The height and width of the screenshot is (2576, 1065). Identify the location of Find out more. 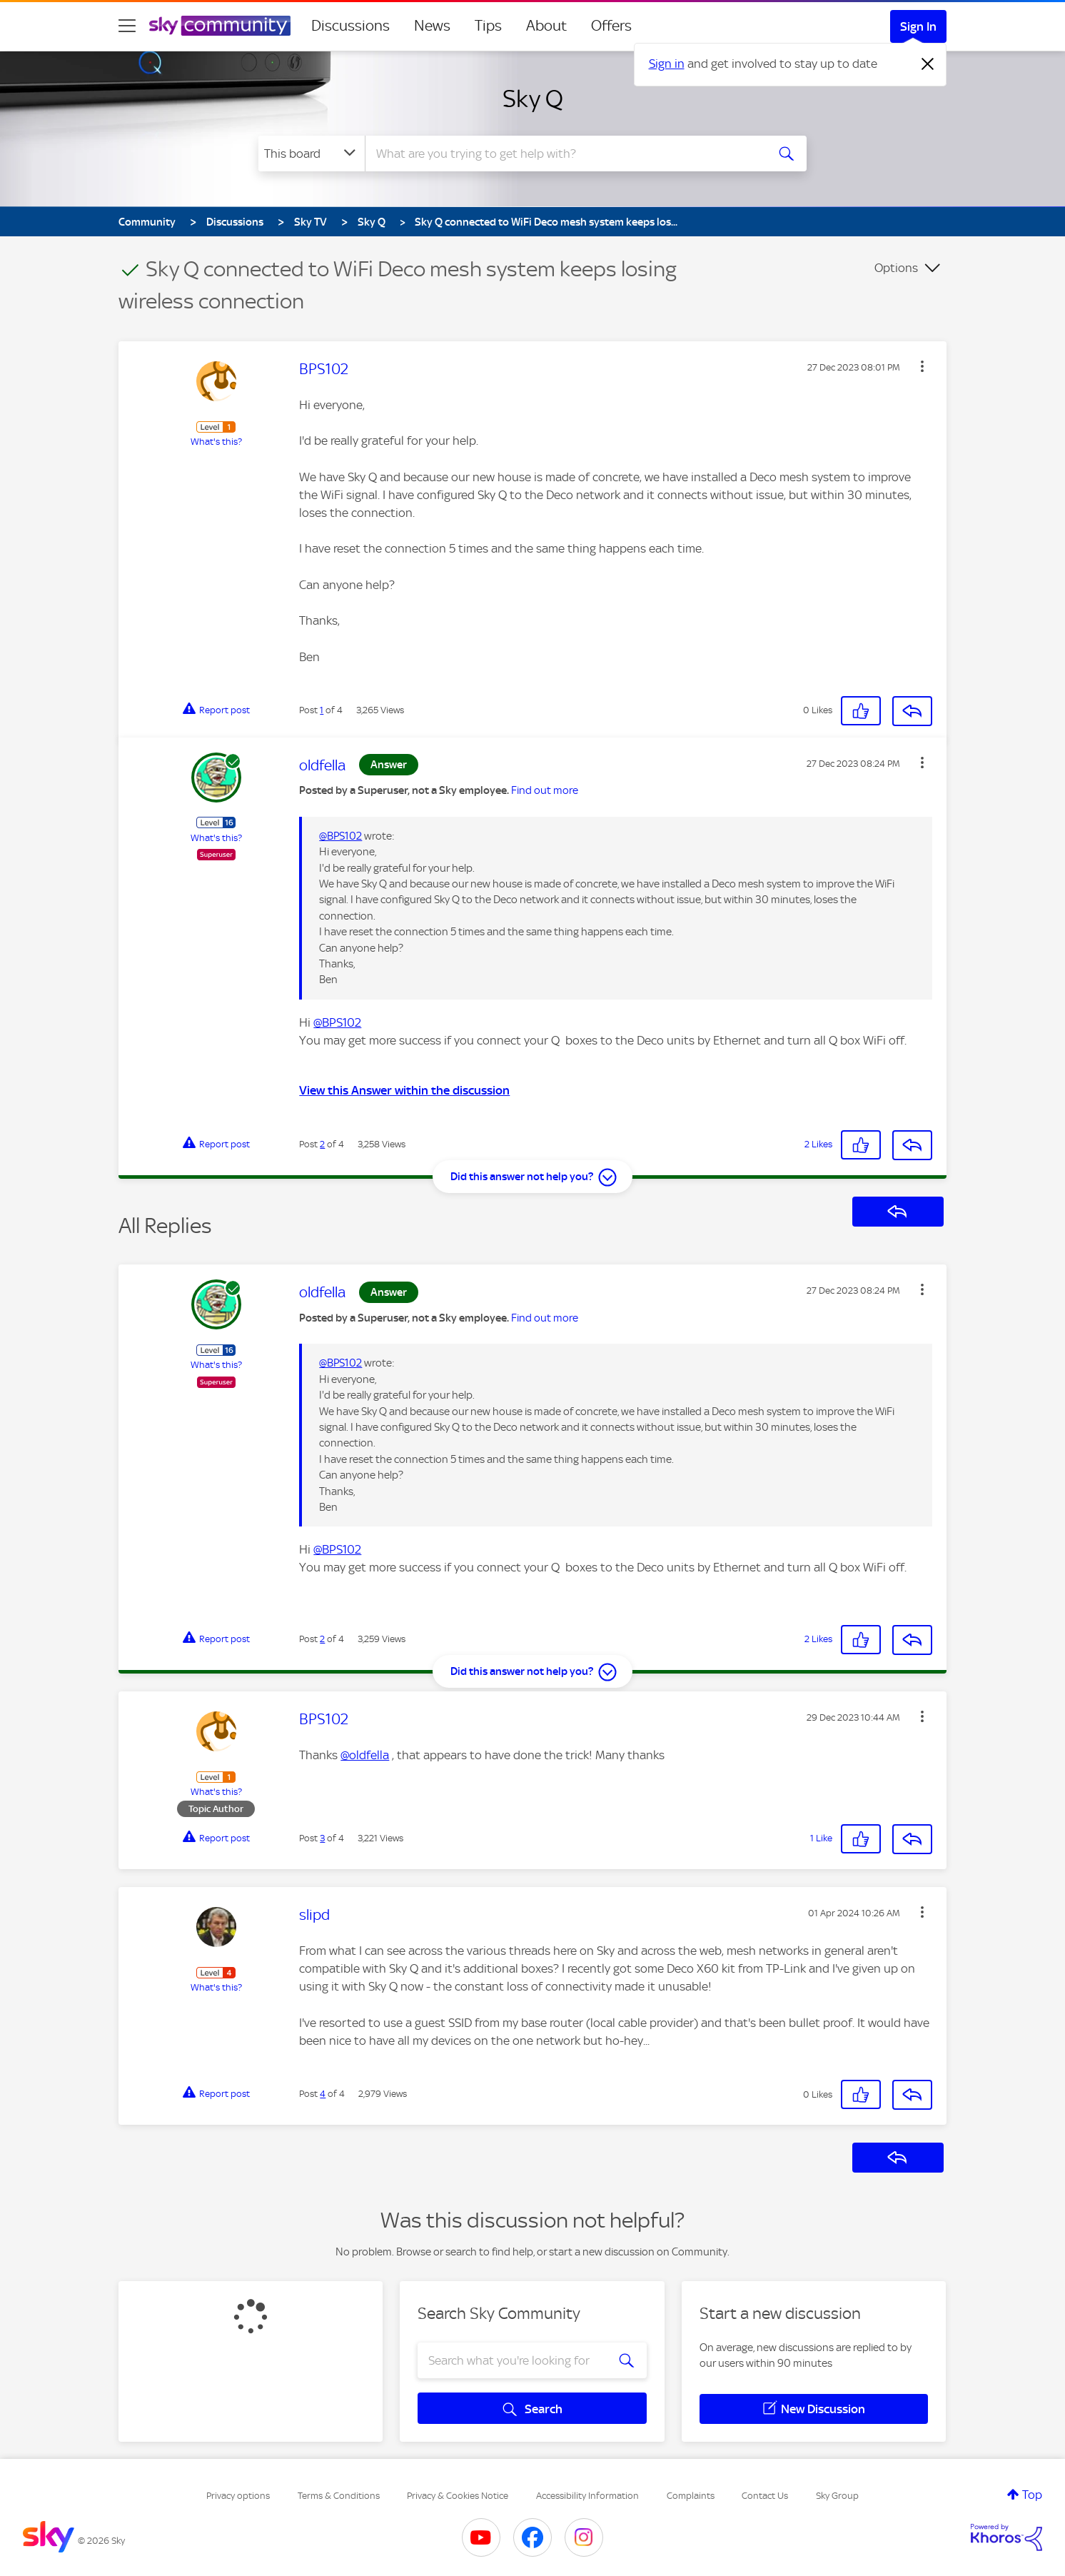
(544, 790).